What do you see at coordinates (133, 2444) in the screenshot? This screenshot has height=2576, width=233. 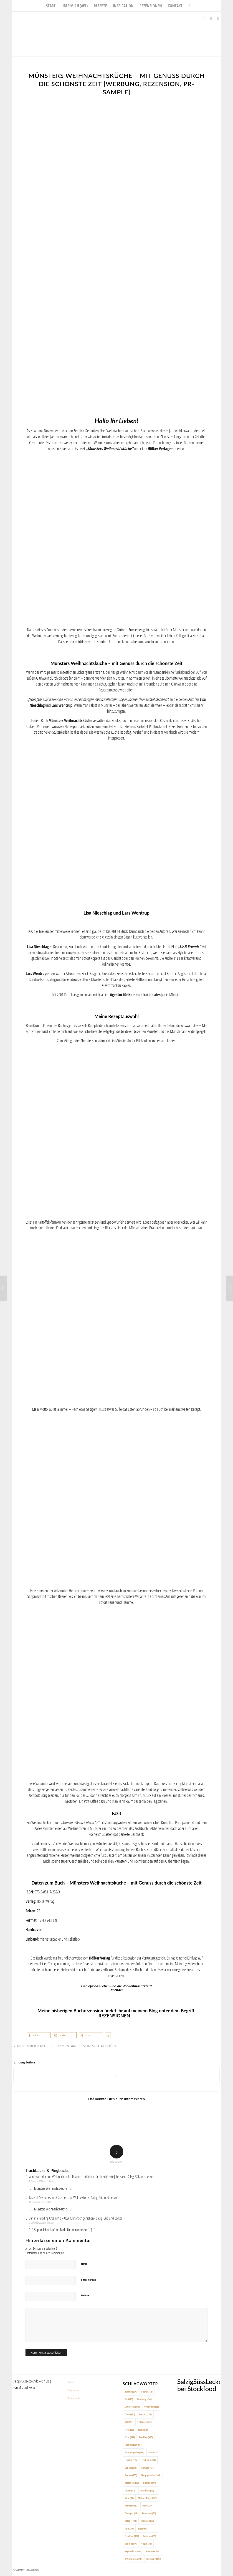 I see `Foodfotograf [Foodfotograf (664 Einträge)]` at bounding box center [133, 2444].